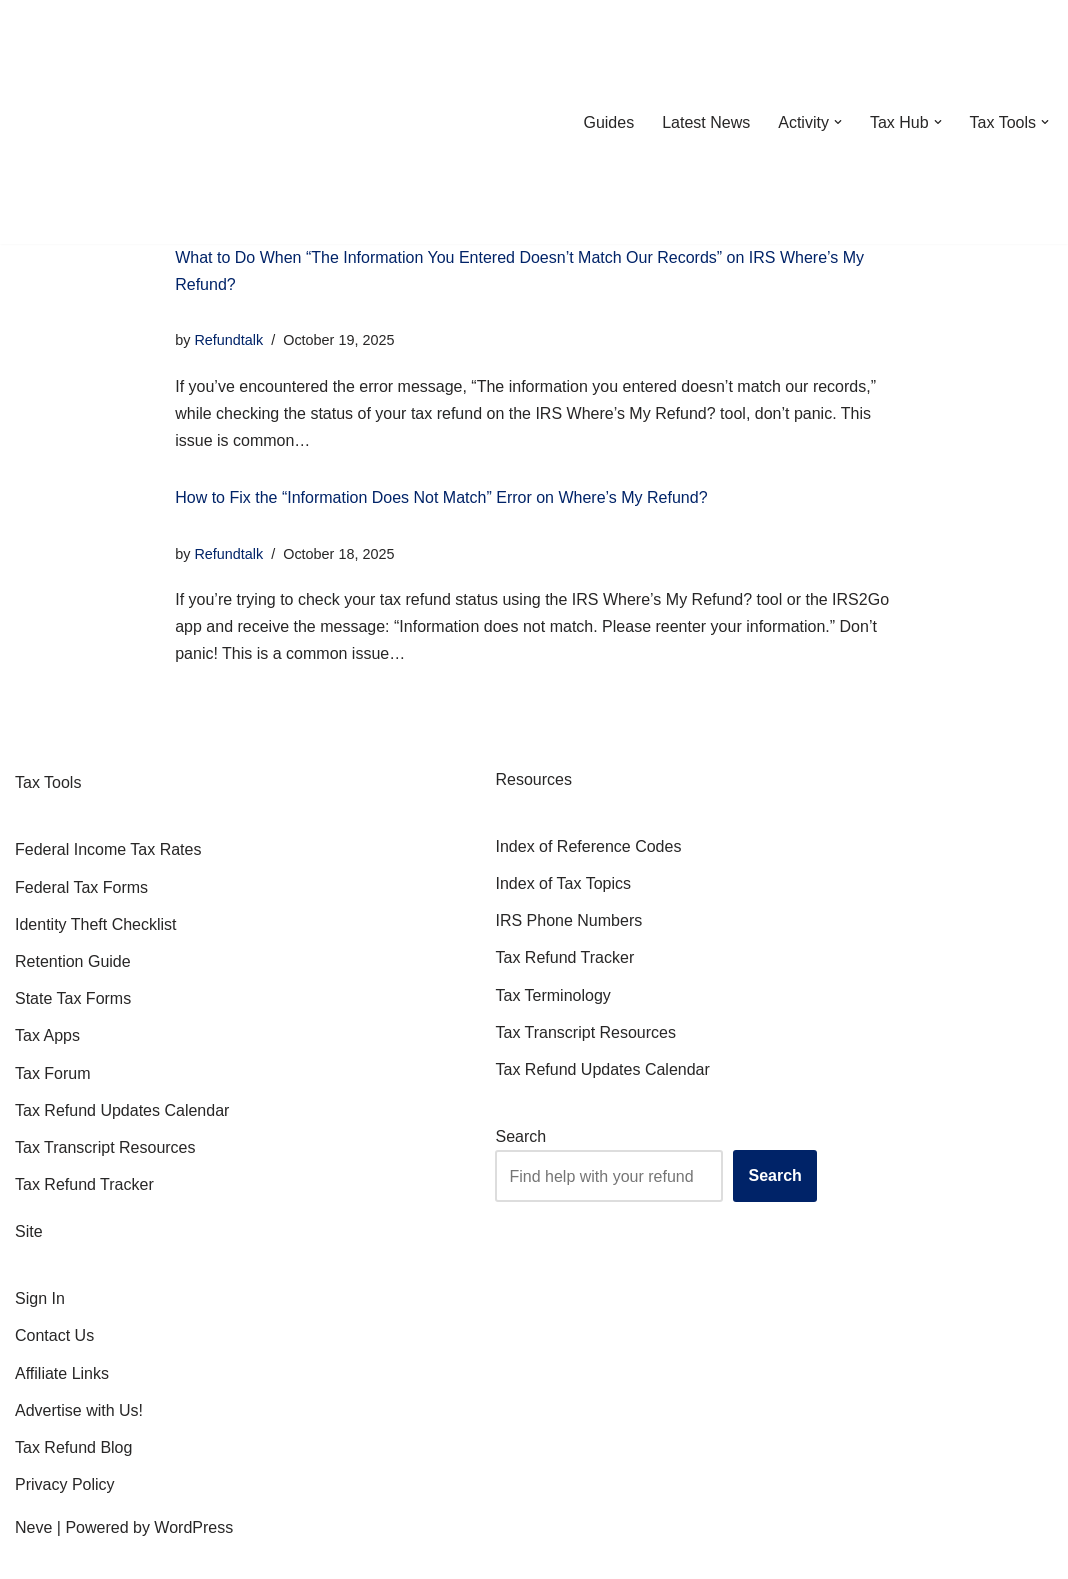 The width and height of the screenshot is (1068, 1579). Describe the element at coordinates (73, 961) in the screenshot. I see `Retention Guide` at that location.